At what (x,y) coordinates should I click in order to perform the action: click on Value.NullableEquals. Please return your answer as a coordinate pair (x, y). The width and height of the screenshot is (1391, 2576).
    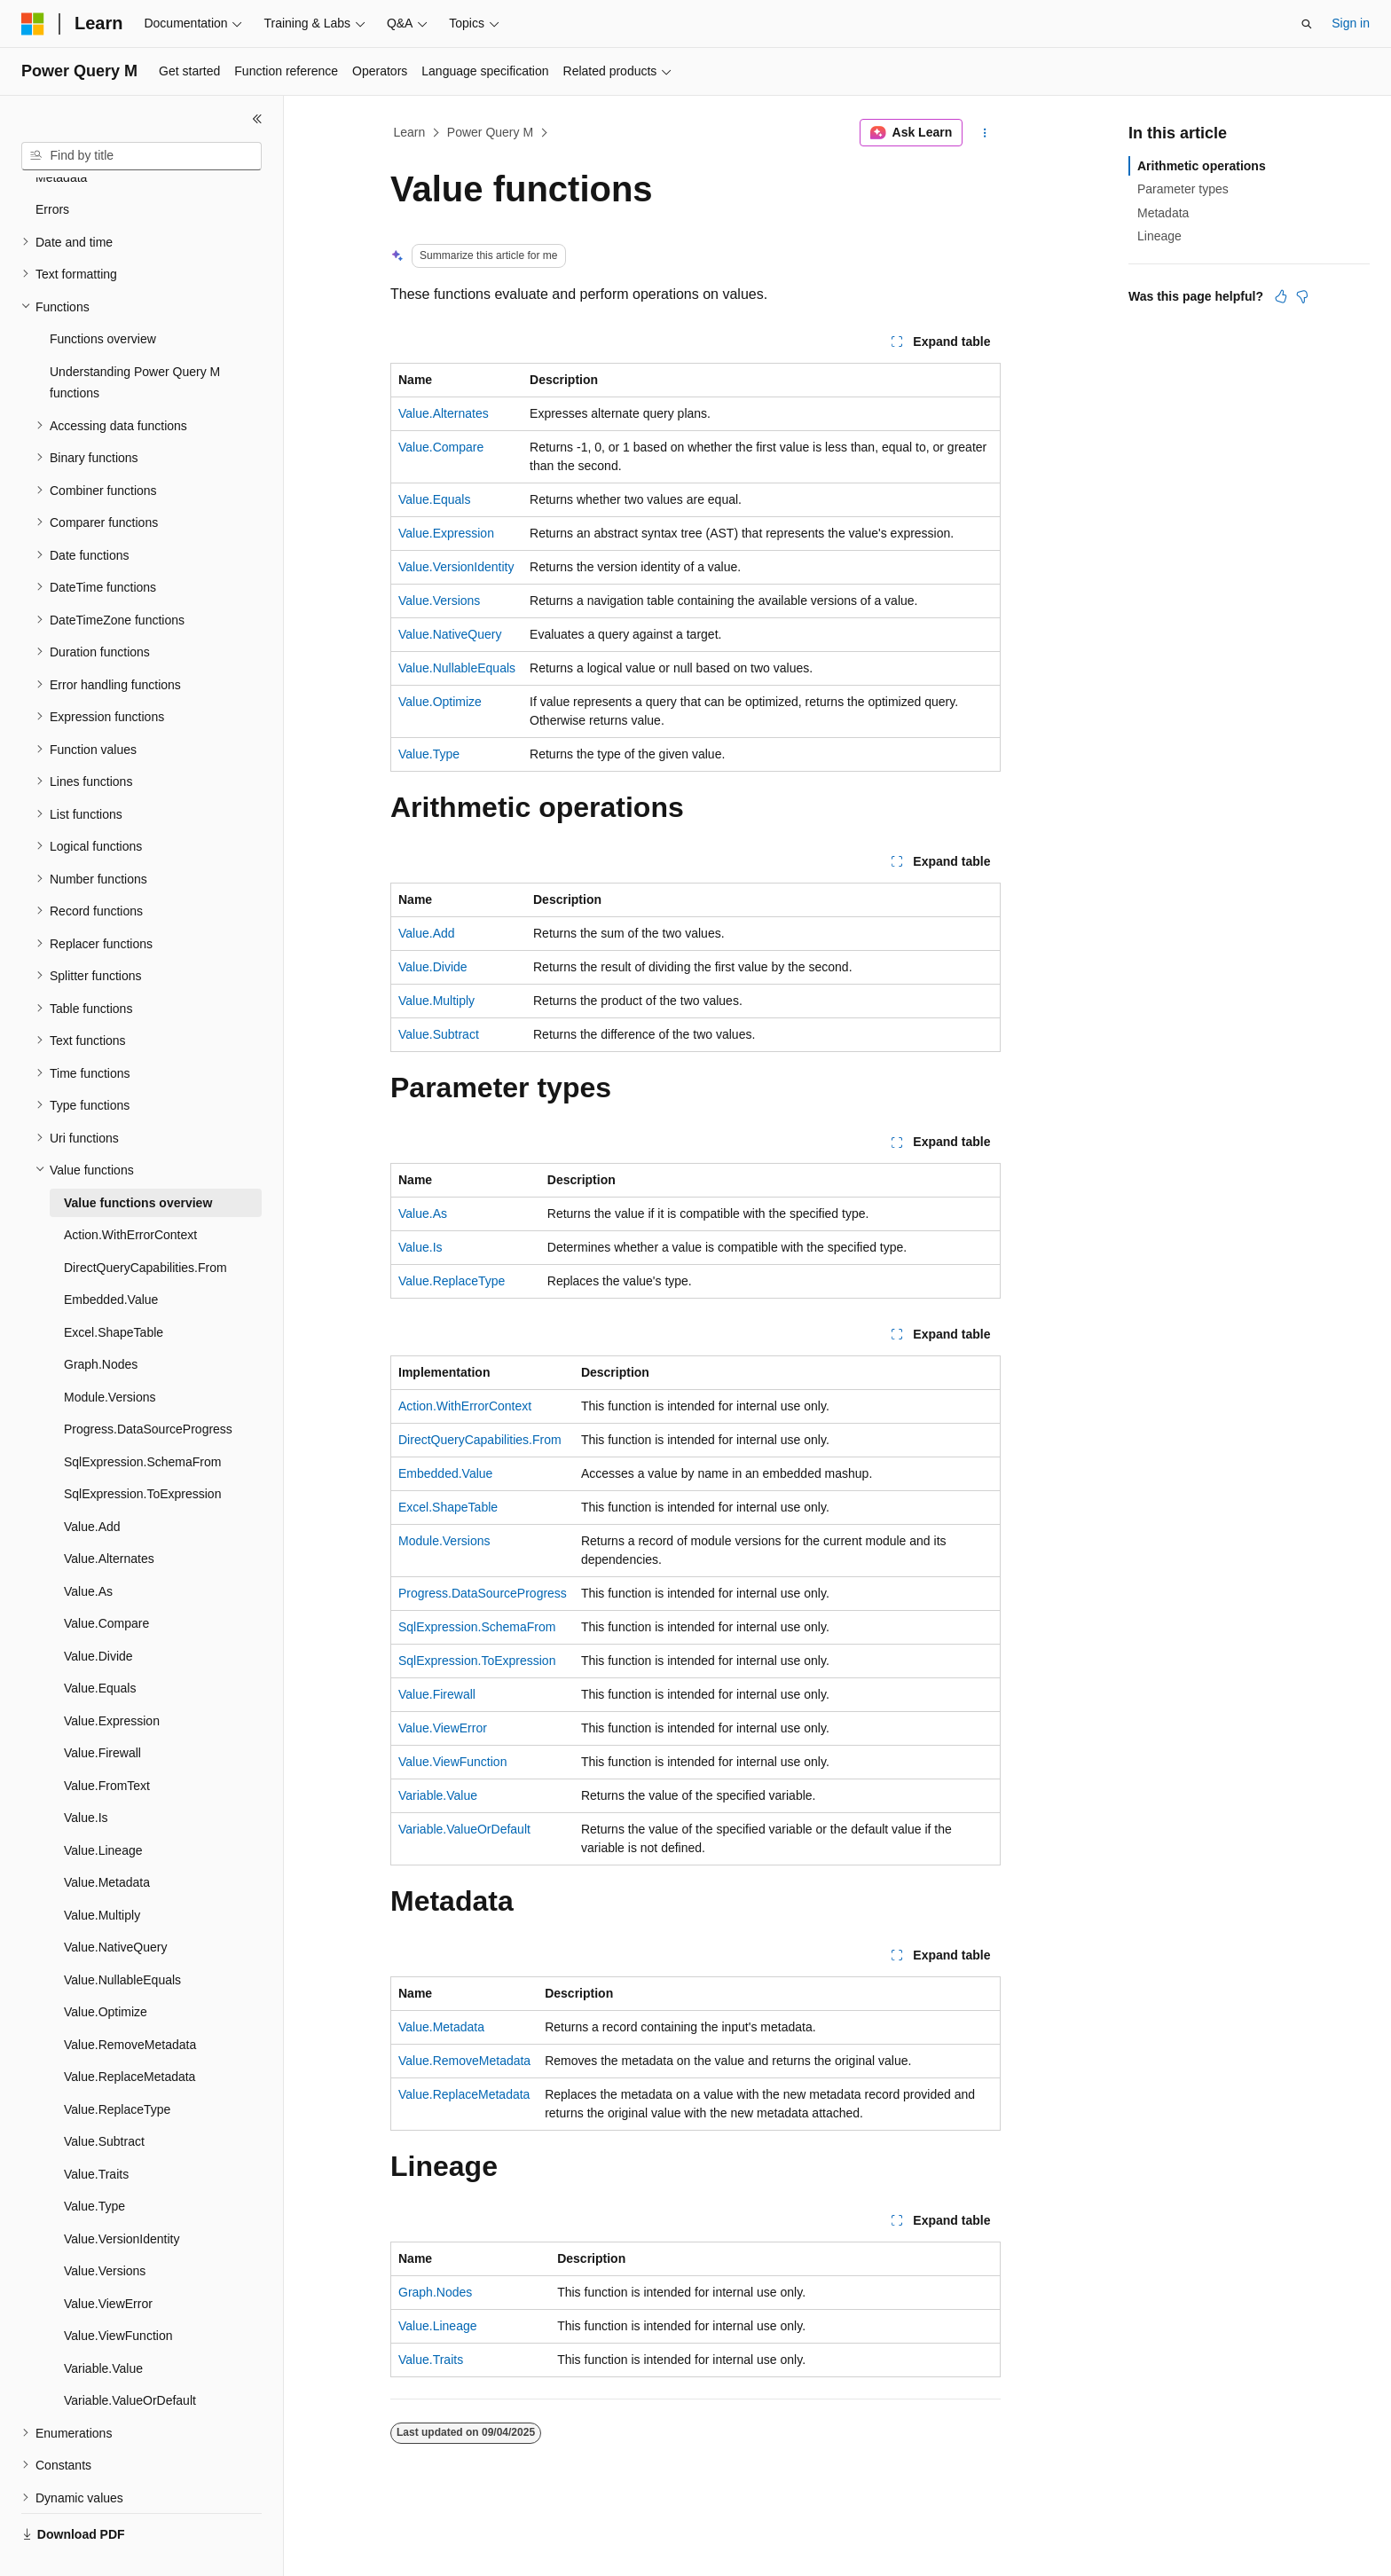
    Looking at the image, I should click on (456, 668).